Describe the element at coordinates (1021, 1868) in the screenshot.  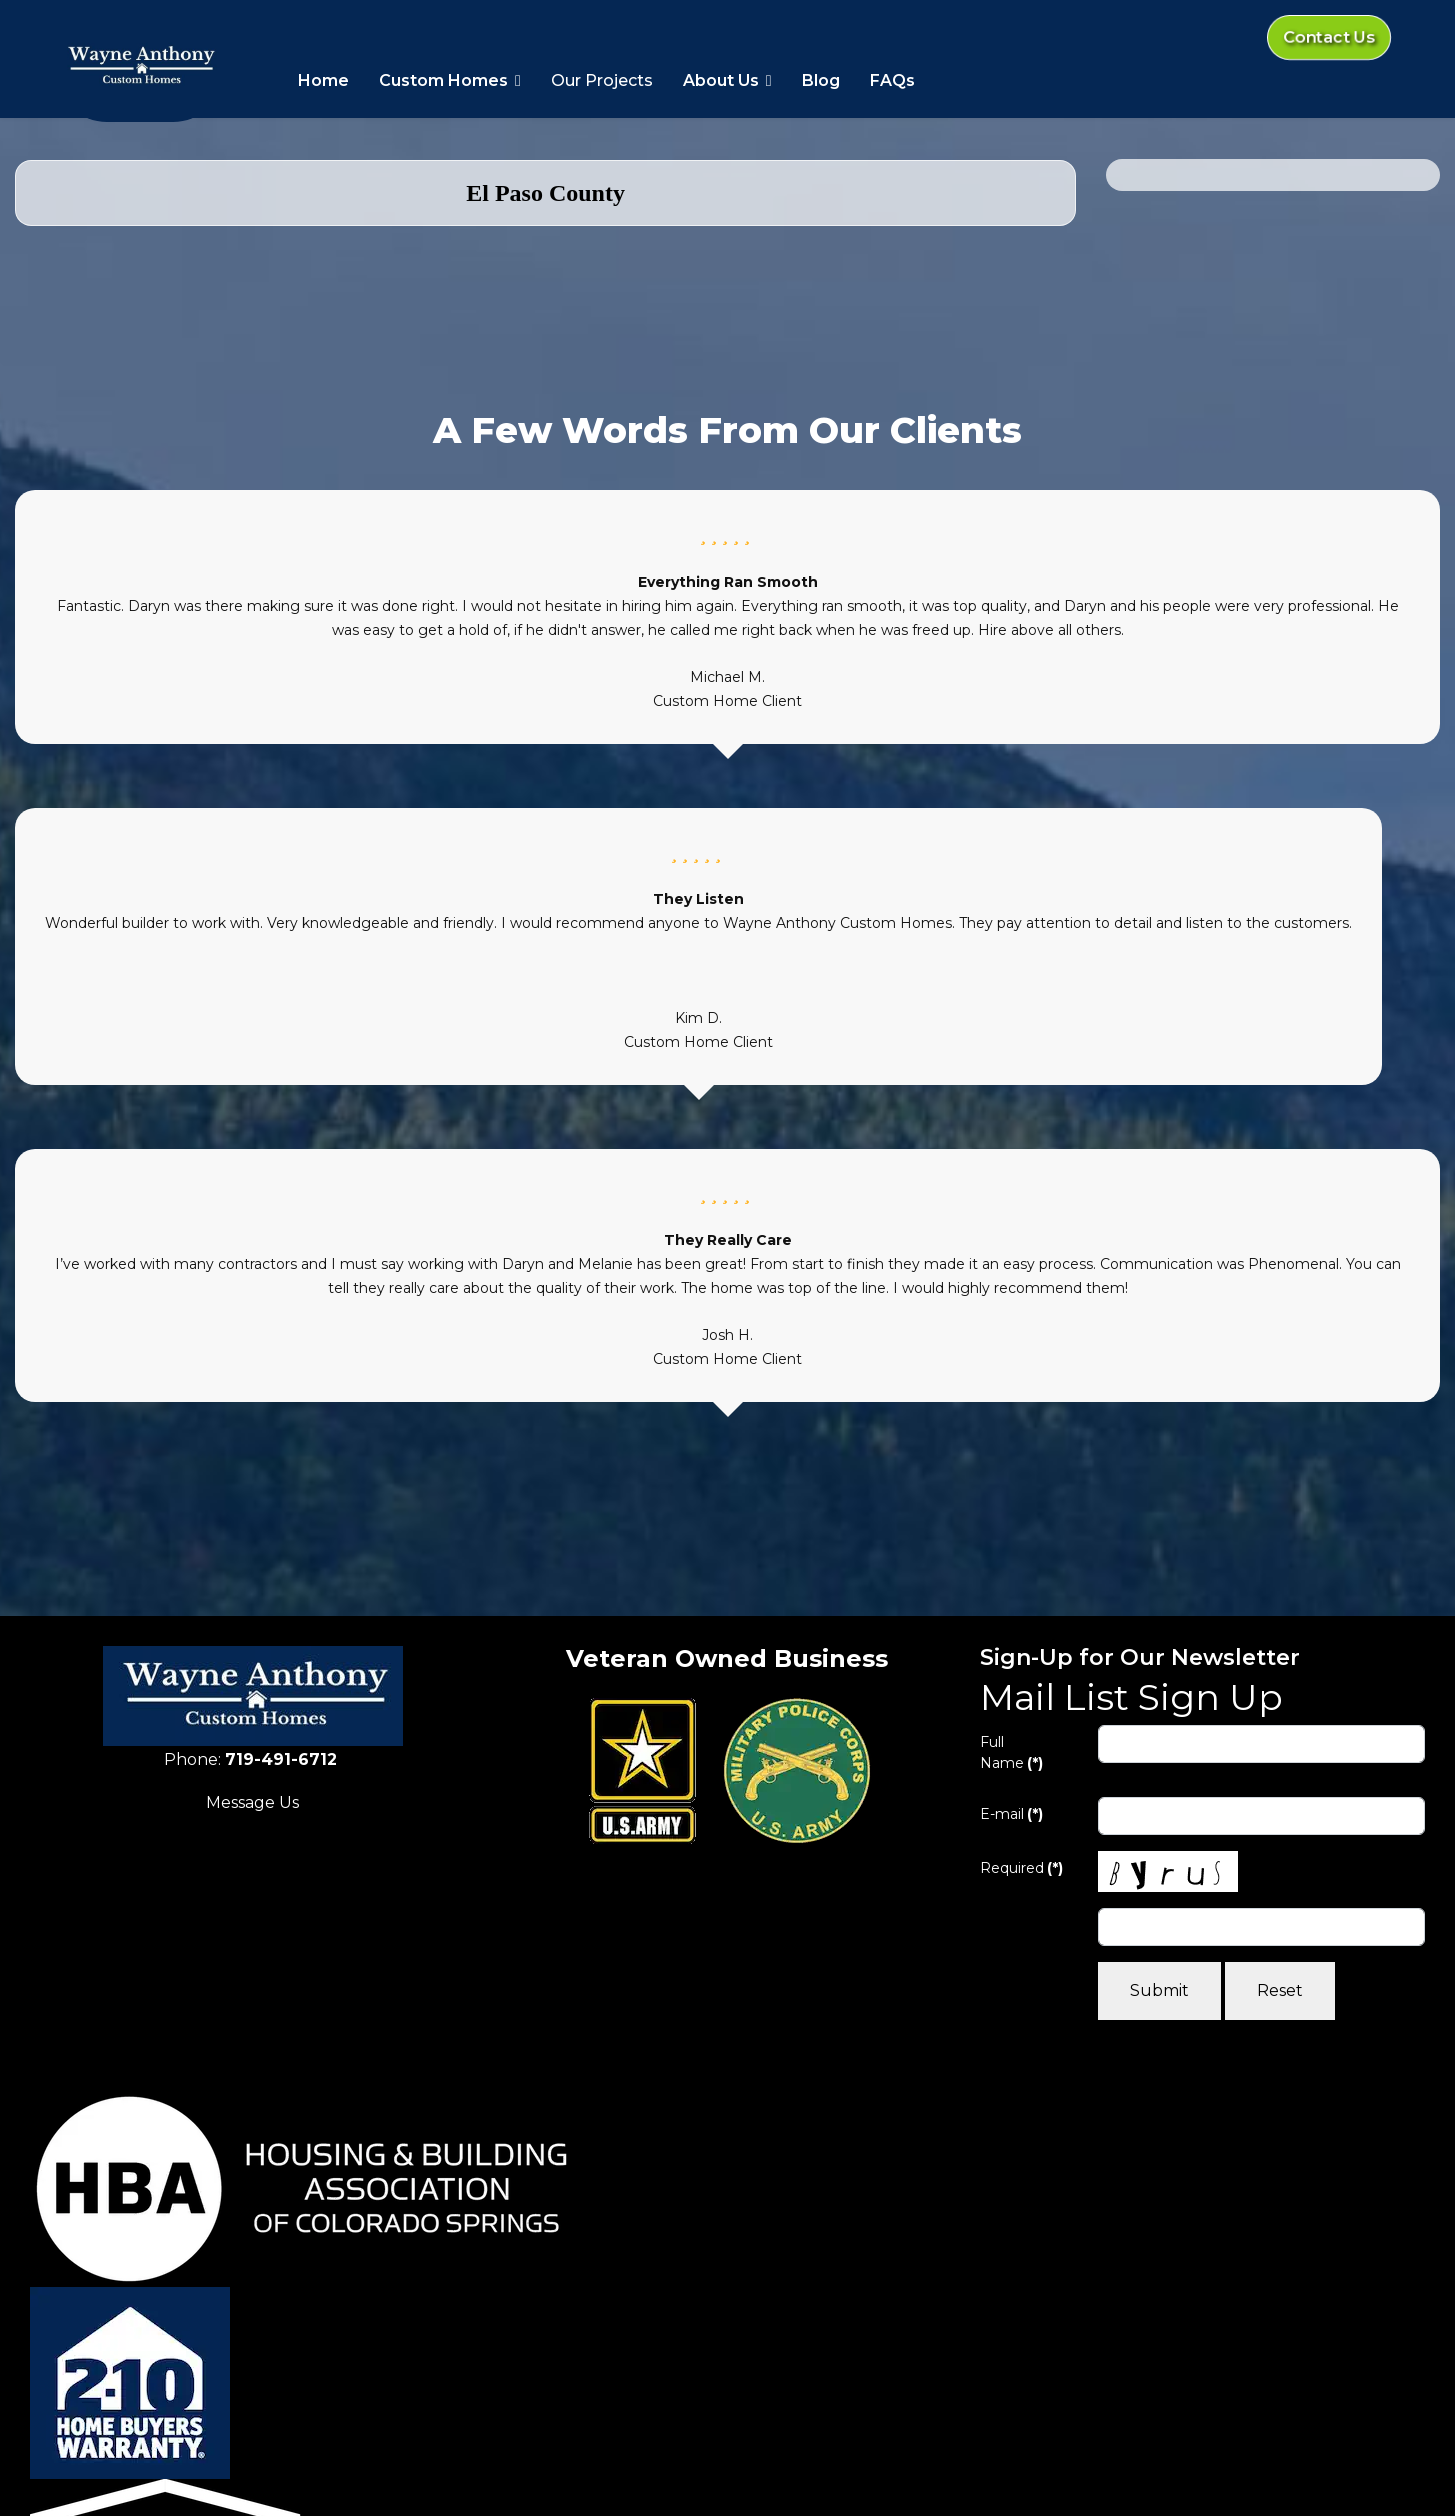
I see `Required` at that location.